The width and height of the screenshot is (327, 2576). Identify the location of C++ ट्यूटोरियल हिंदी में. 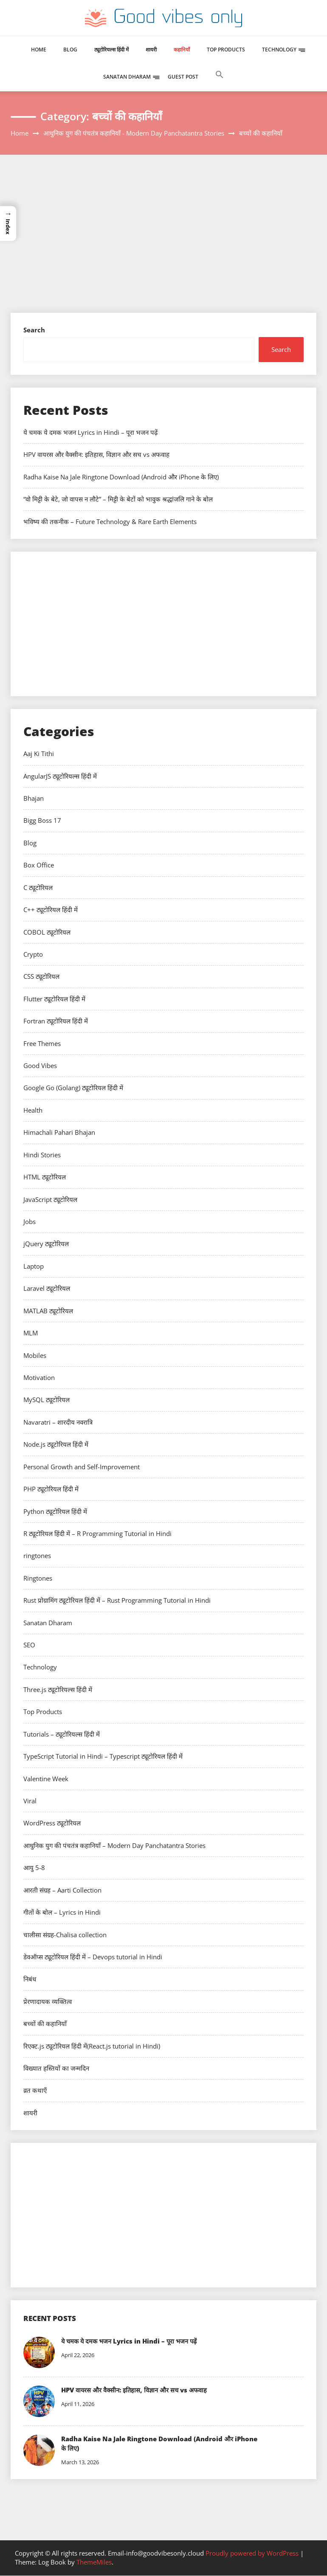
(50, 909).